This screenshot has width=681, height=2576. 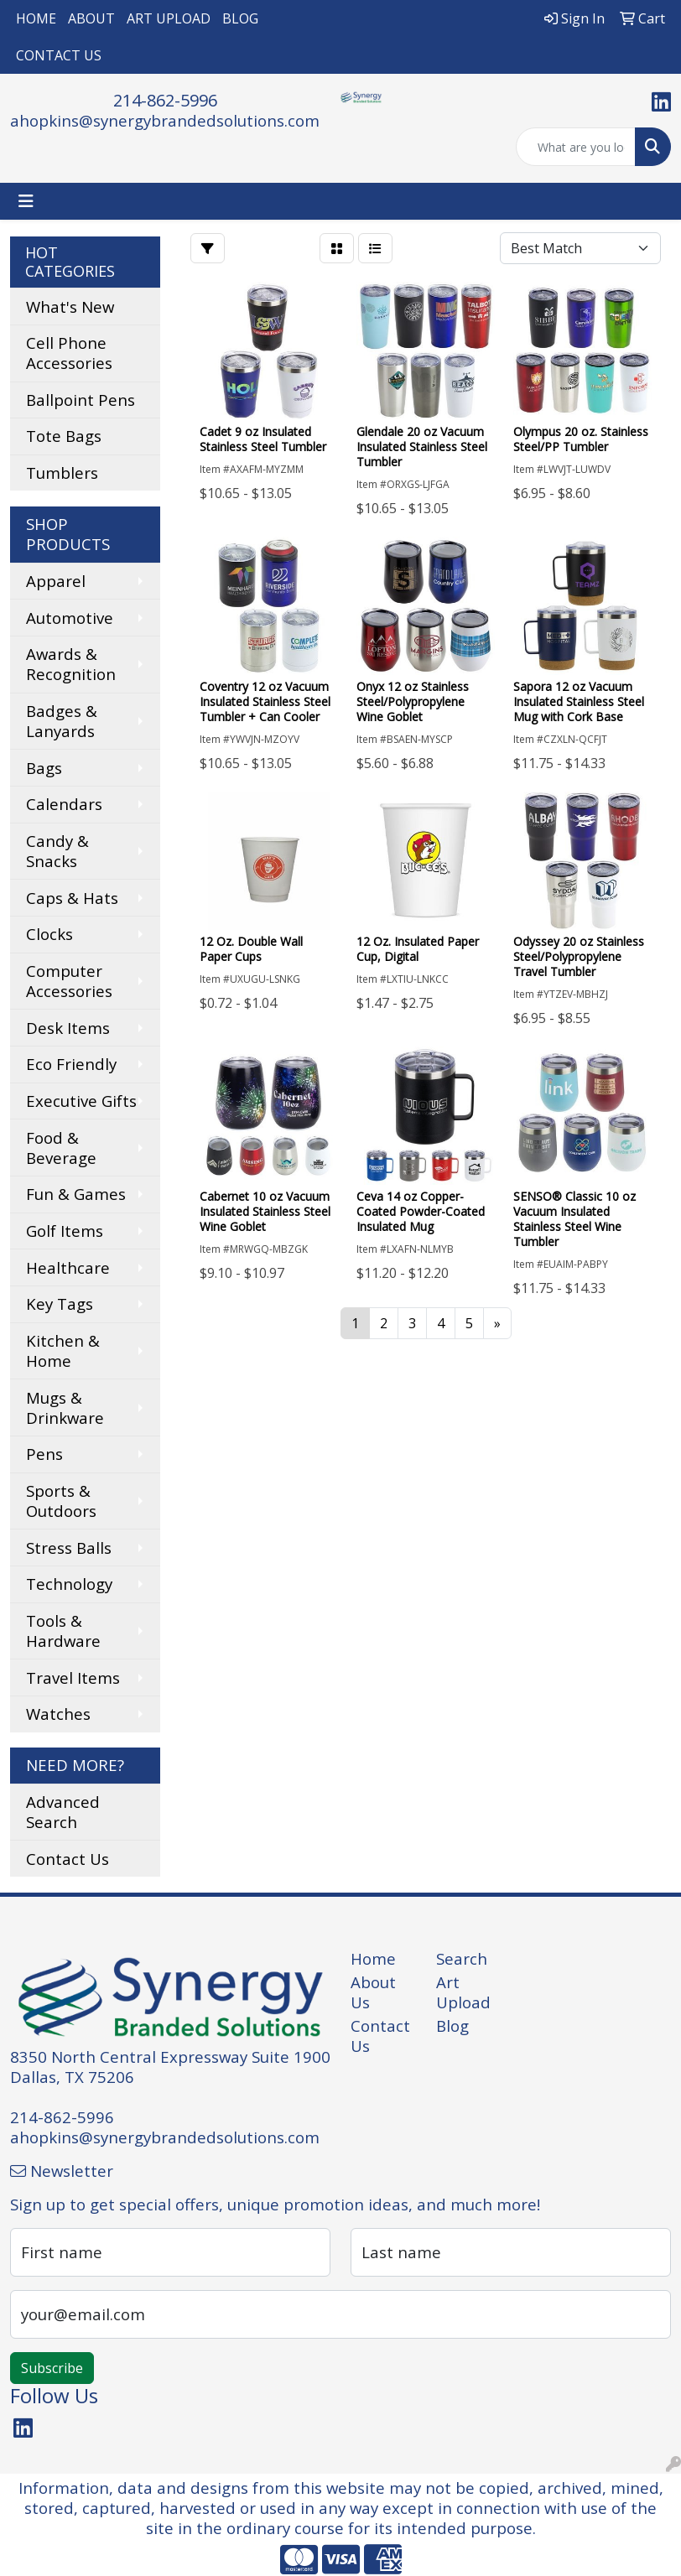 What do you see at coordinates (463, 1991) in the screenshot?
I see `Art Upload` at bounding box center [463, 1991].